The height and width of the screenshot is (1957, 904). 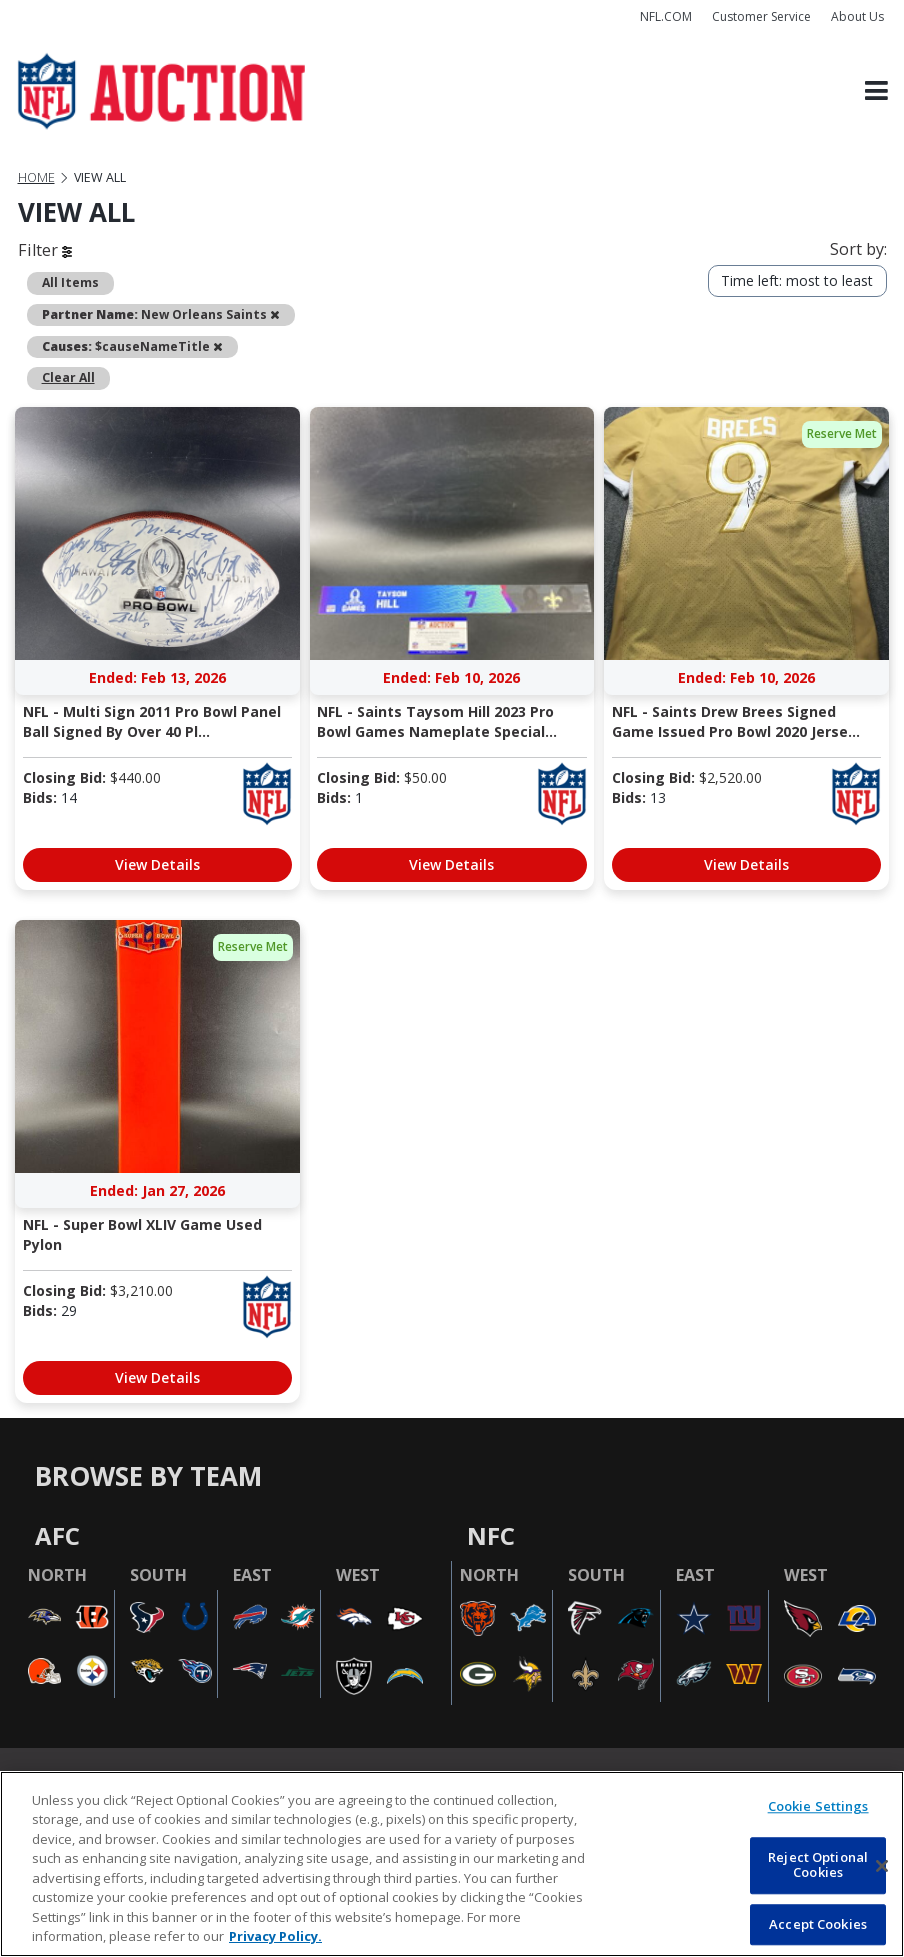 What do you see at coordinates (45, 250) in the screenshot?
I see `Filter` at bounding box center [45, 250].